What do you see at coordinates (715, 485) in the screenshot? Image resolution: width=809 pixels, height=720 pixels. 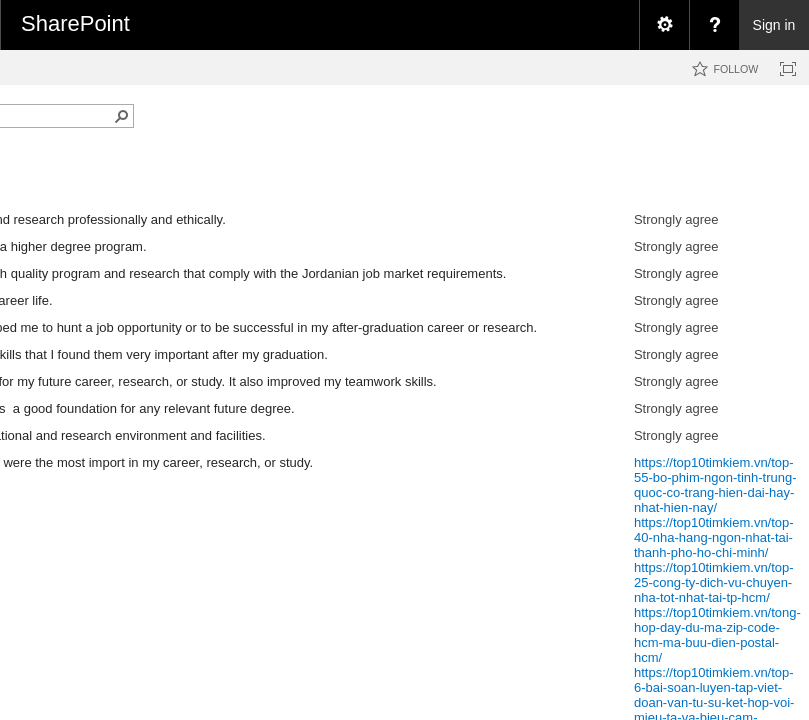 I see `https://top10timkiem.vn/top-55-bo-phim-ngon-tinh-trung-quoc-co-trang-hien-dai-hay-nhat-hien-nay/` at bounding box center [715, 485].